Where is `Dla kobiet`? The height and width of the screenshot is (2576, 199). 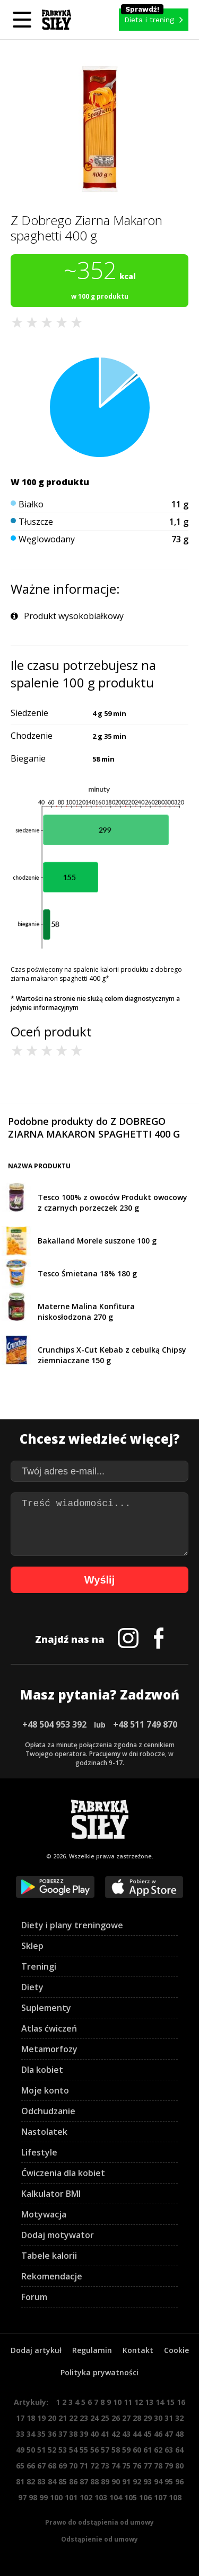
Dla kobiet is located at coordinates (42, 2070).